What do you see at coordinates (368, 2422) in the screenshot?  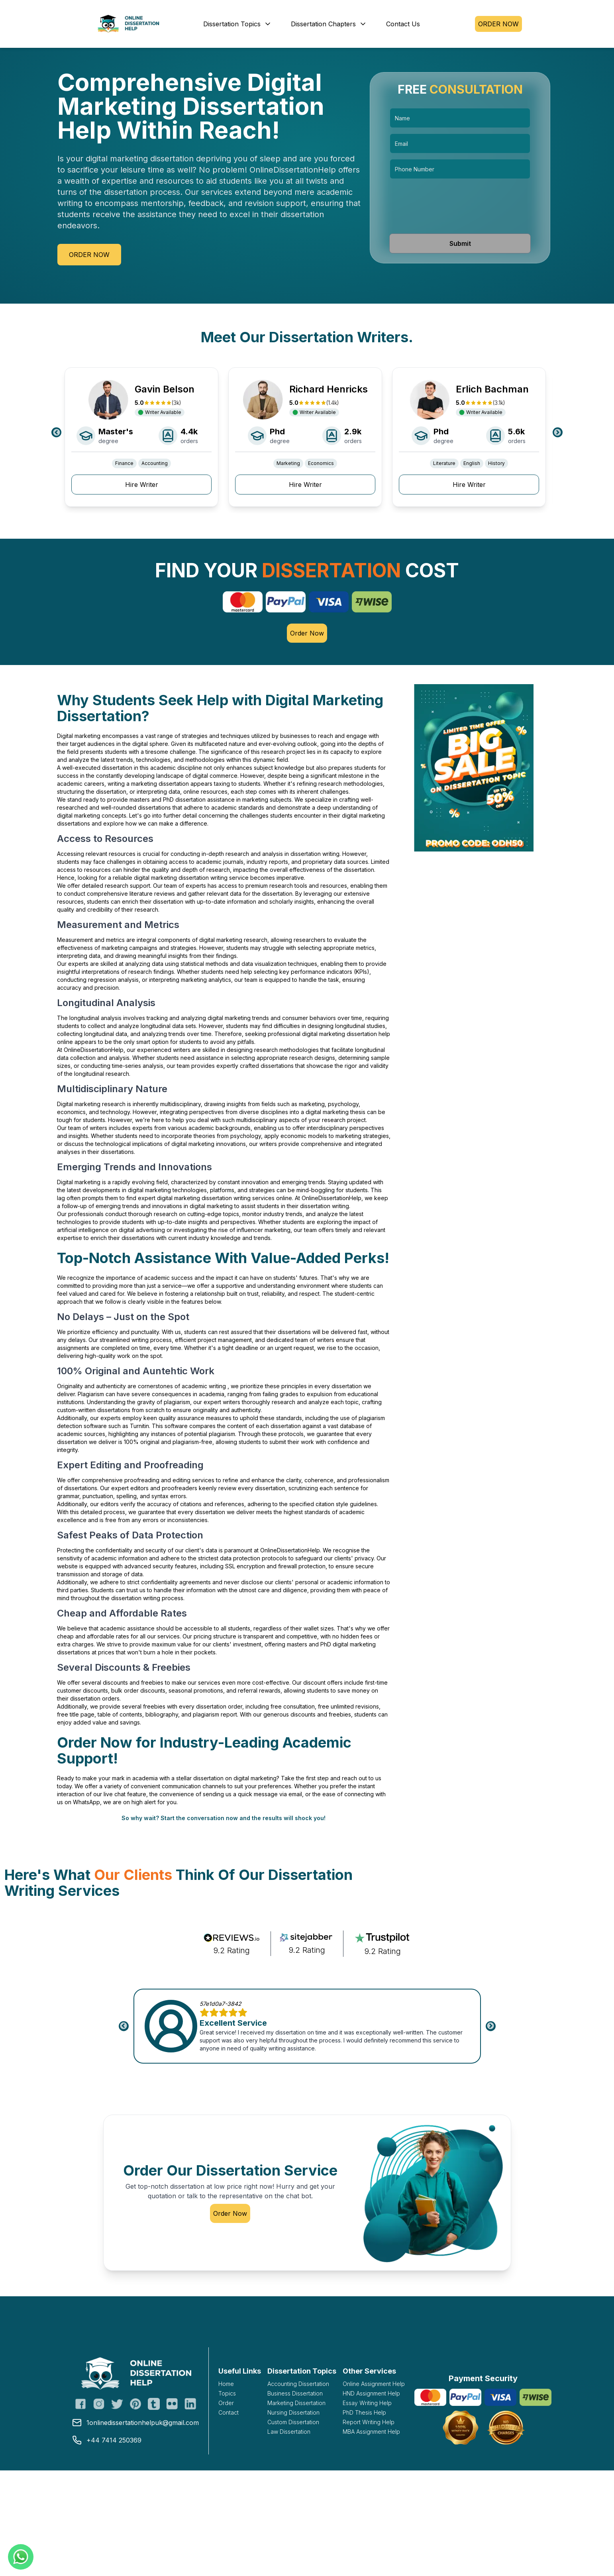 I see `Report Writing Help` at bounding box center [368, 2422].